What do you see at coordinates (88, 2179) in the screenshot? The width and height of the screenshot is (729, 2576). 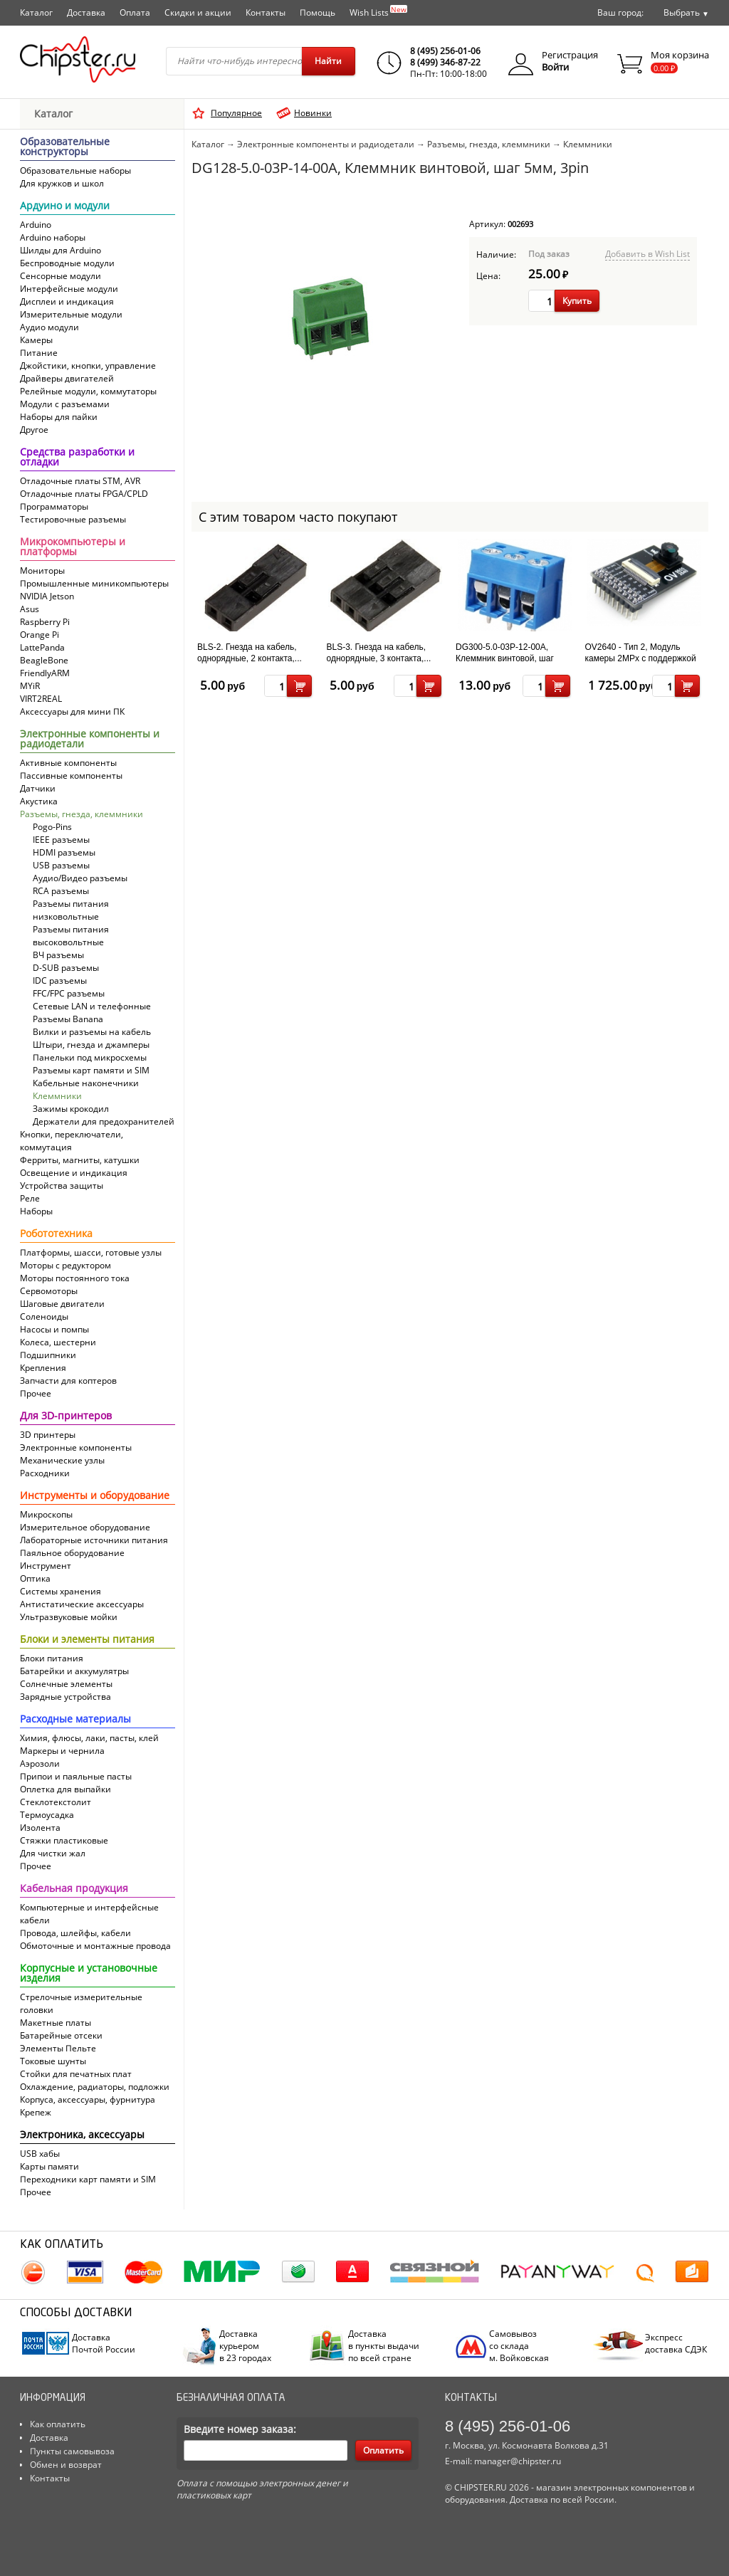 I see `Переходники карт памяти и SIM` at bounding box center [88, 2179].